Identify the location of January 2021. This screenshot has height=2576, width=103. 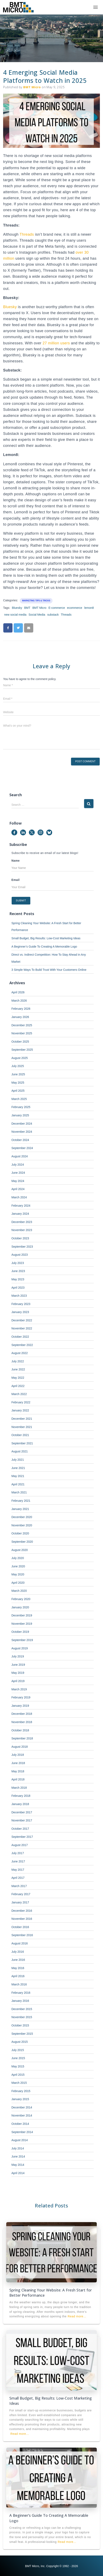
(20, 1509).